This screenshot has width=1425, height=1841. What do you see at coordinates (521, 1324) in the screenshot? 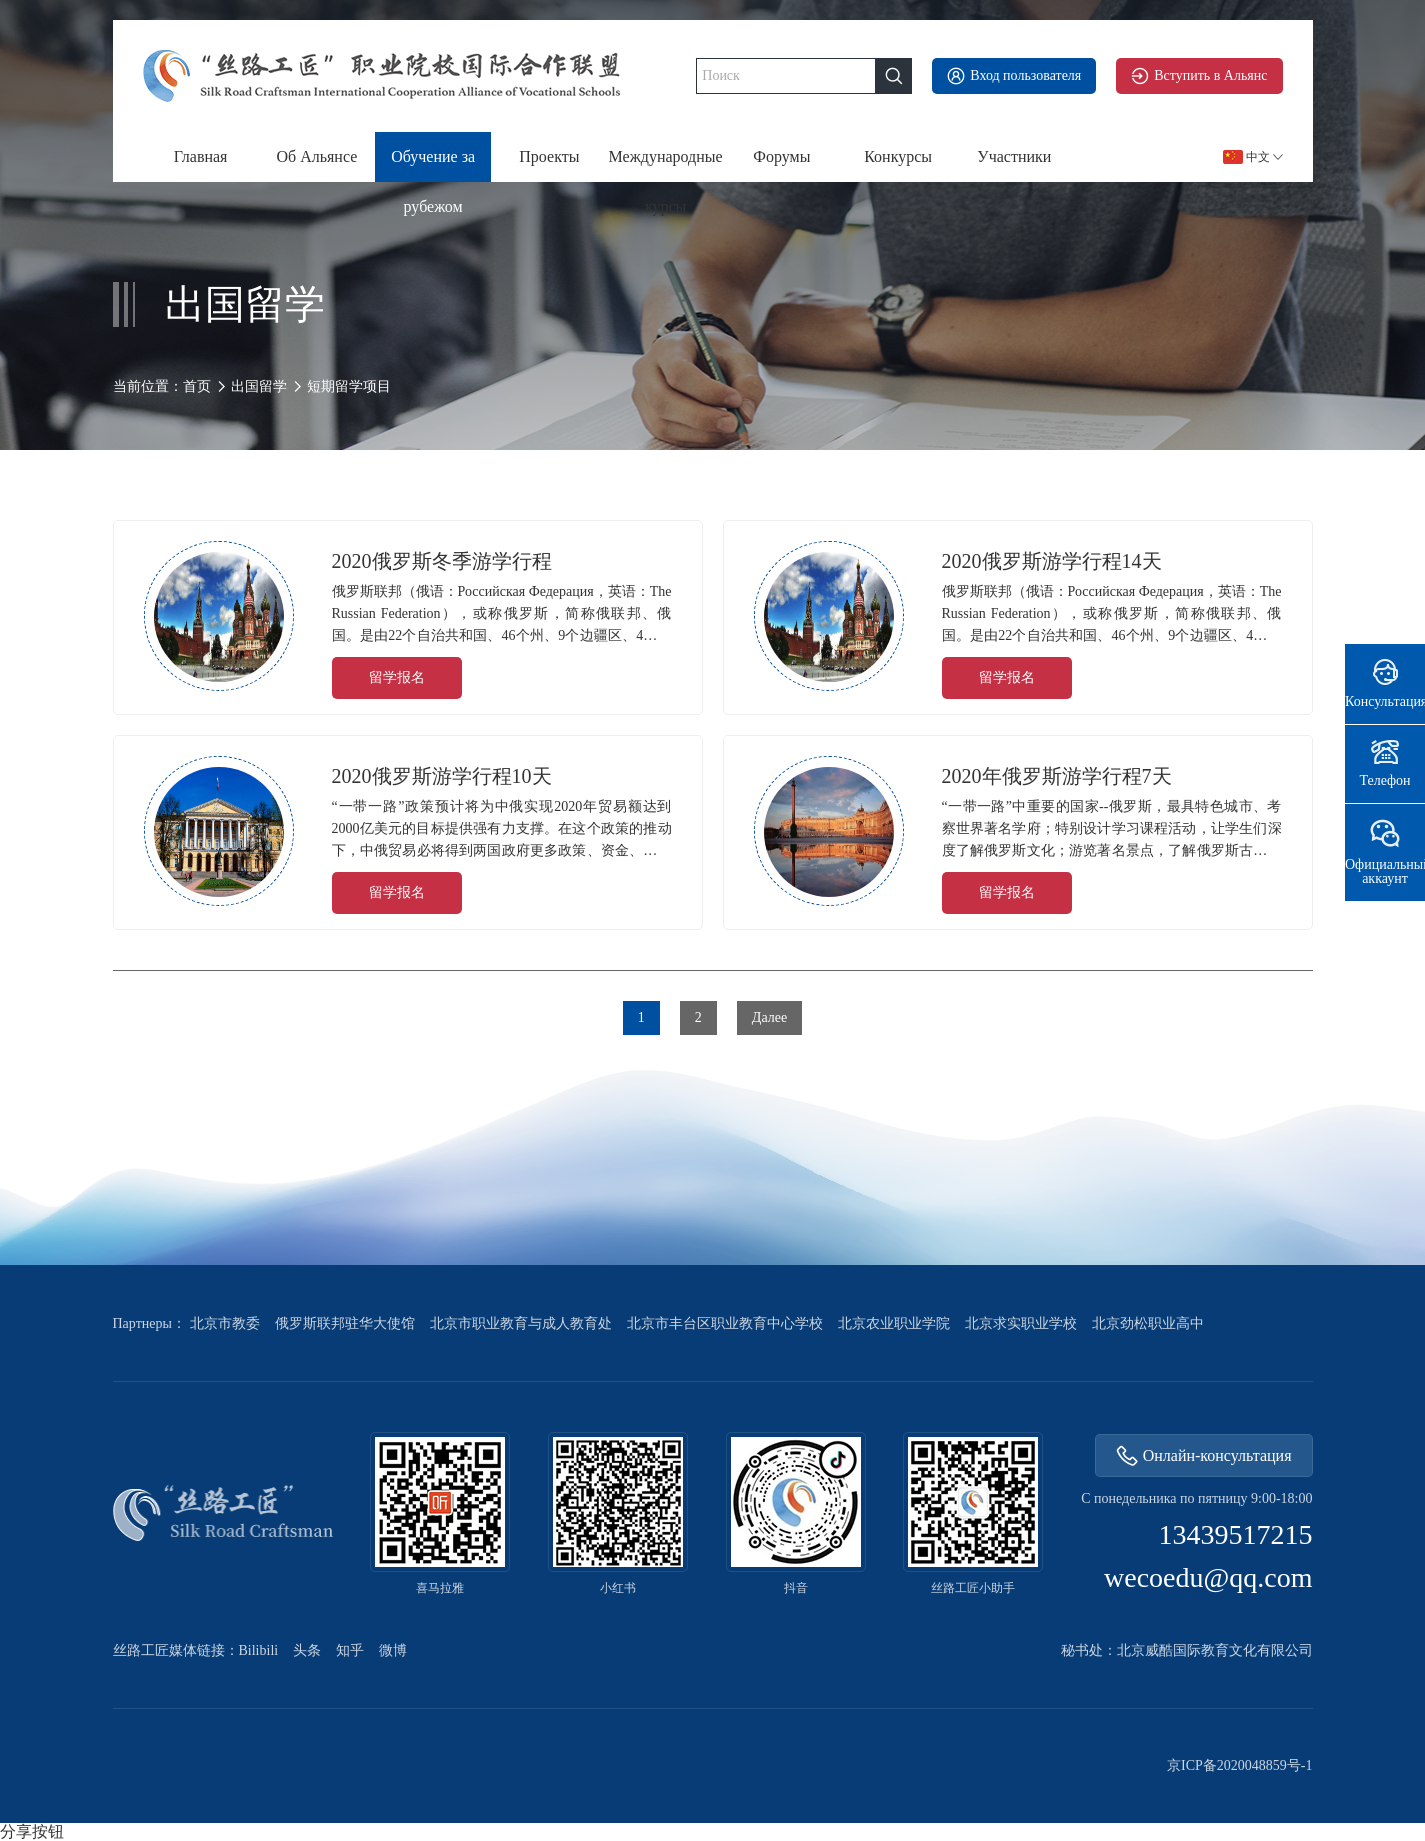
I see `北京市职业教育与成人教育处` at bounding box center [521, 1324].